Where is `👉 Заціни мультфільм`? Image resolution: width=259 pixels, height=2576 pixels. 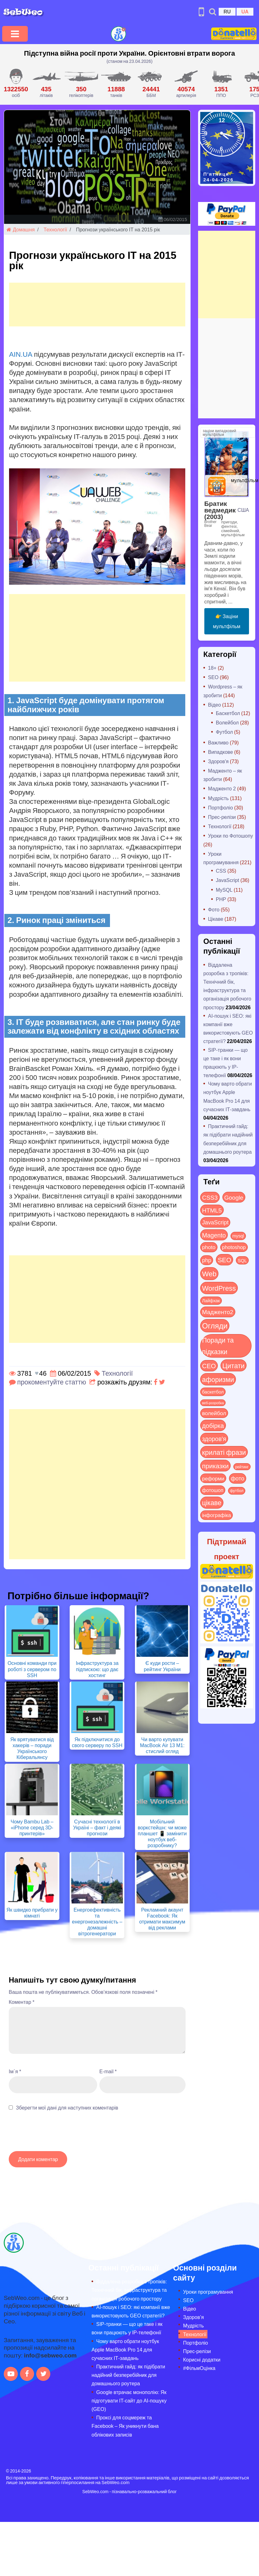 👉 Заціни мультфільм is located at coordinates (226, 621).